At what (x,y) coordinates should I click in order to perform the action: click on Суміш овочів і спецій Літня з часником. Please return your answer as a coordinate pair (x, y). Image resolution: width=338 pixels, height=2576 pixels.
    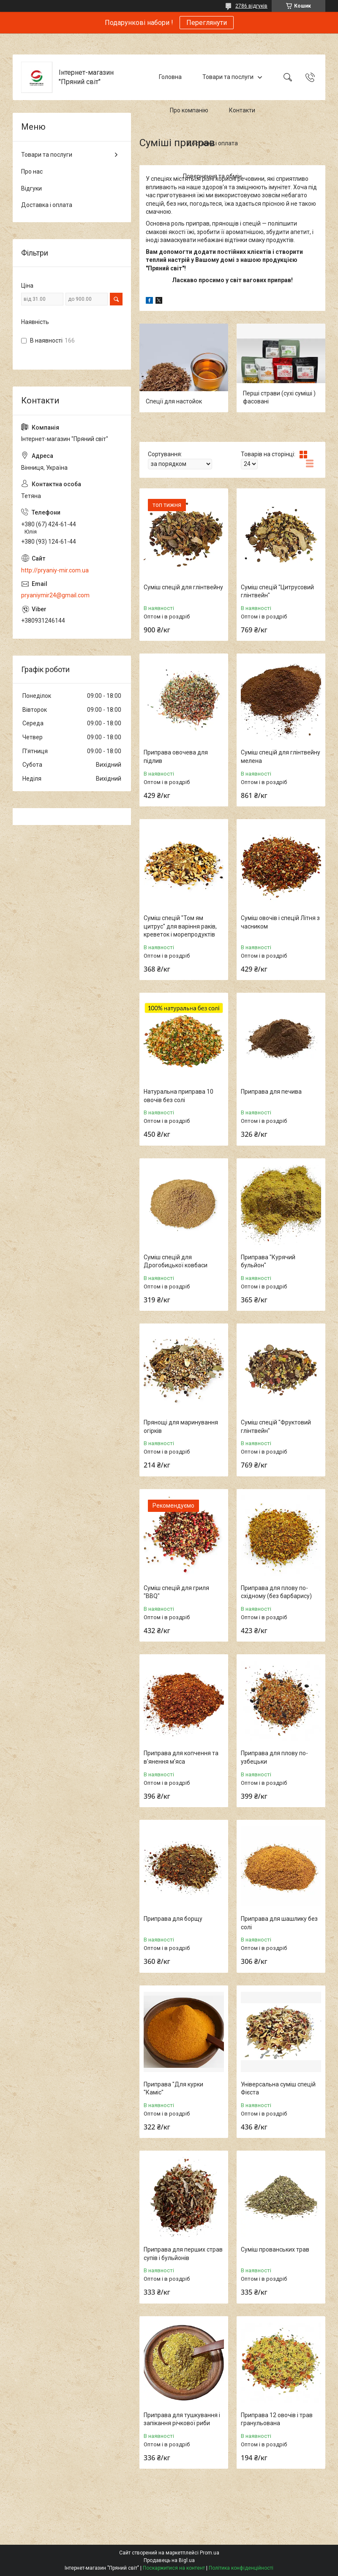
    Looking at the image, I should click on (280, 922).